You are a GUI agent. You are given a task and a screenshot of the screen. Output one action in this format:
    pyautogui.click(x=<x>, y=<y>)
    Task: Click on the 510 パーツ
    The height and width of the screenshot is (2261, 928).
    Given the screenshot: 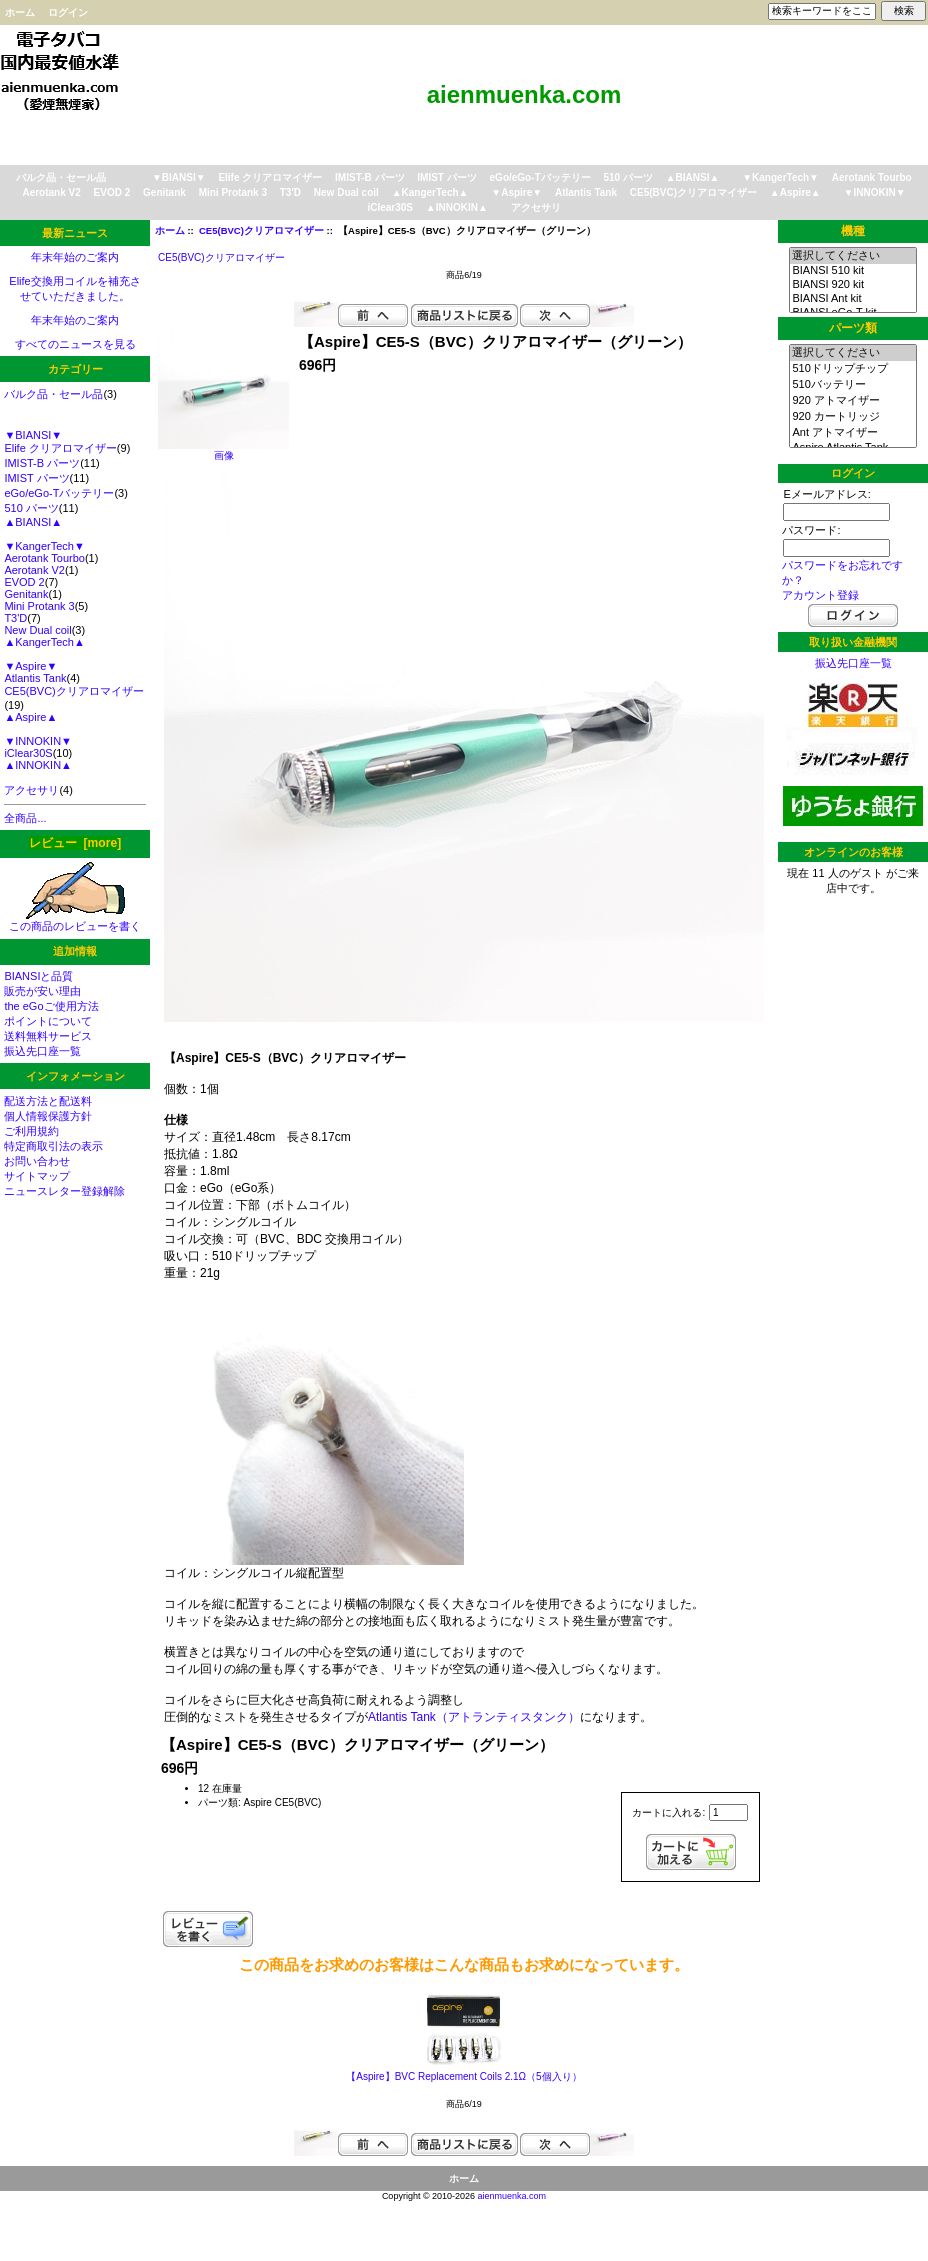 What is the action you would take?
    pyautogui.click(x=627, y=177)
    